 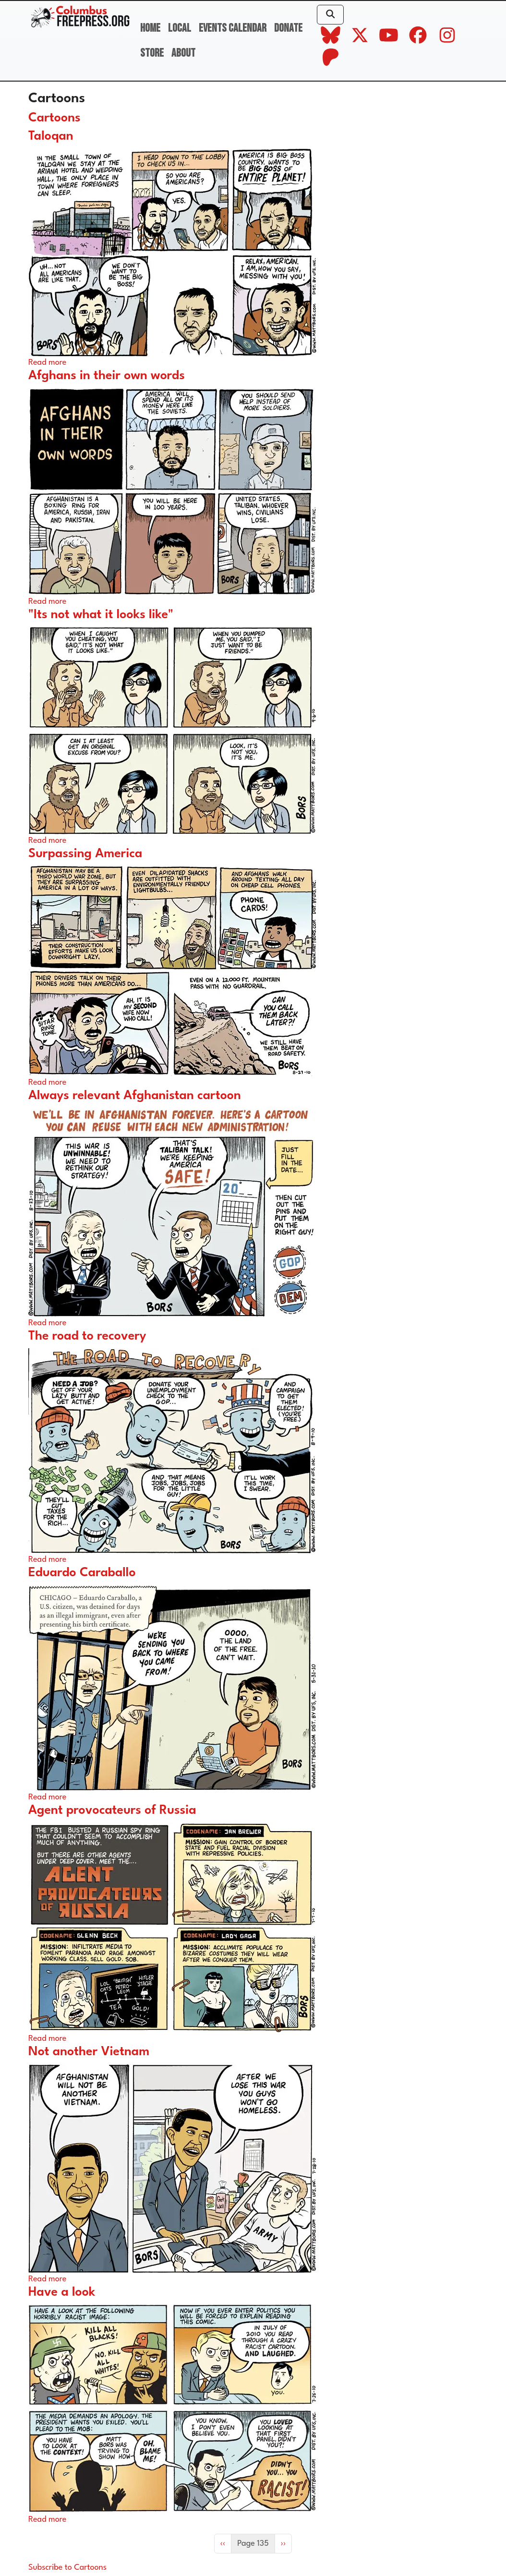 I want to click on Surpassing America, so click(x=85, y=854).